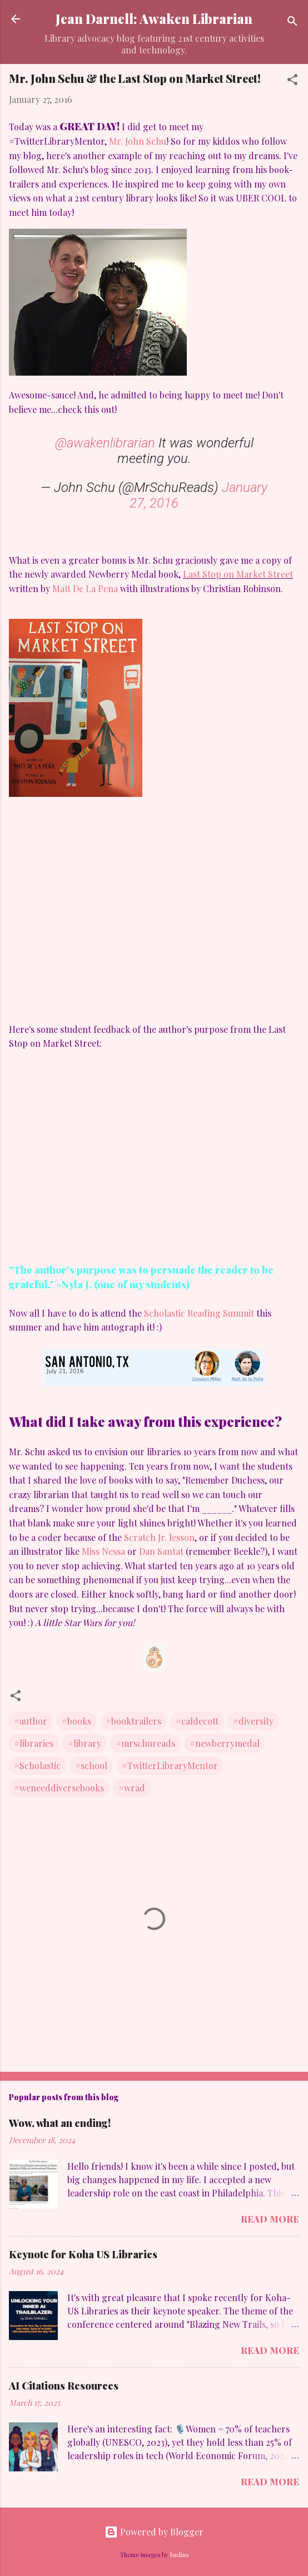 The width and height of the screenshot is (308, 2576). What do you see at coordinates (131, 1788) in the screenshot?
I see `#wrad` at bounding box center [131, 1788].